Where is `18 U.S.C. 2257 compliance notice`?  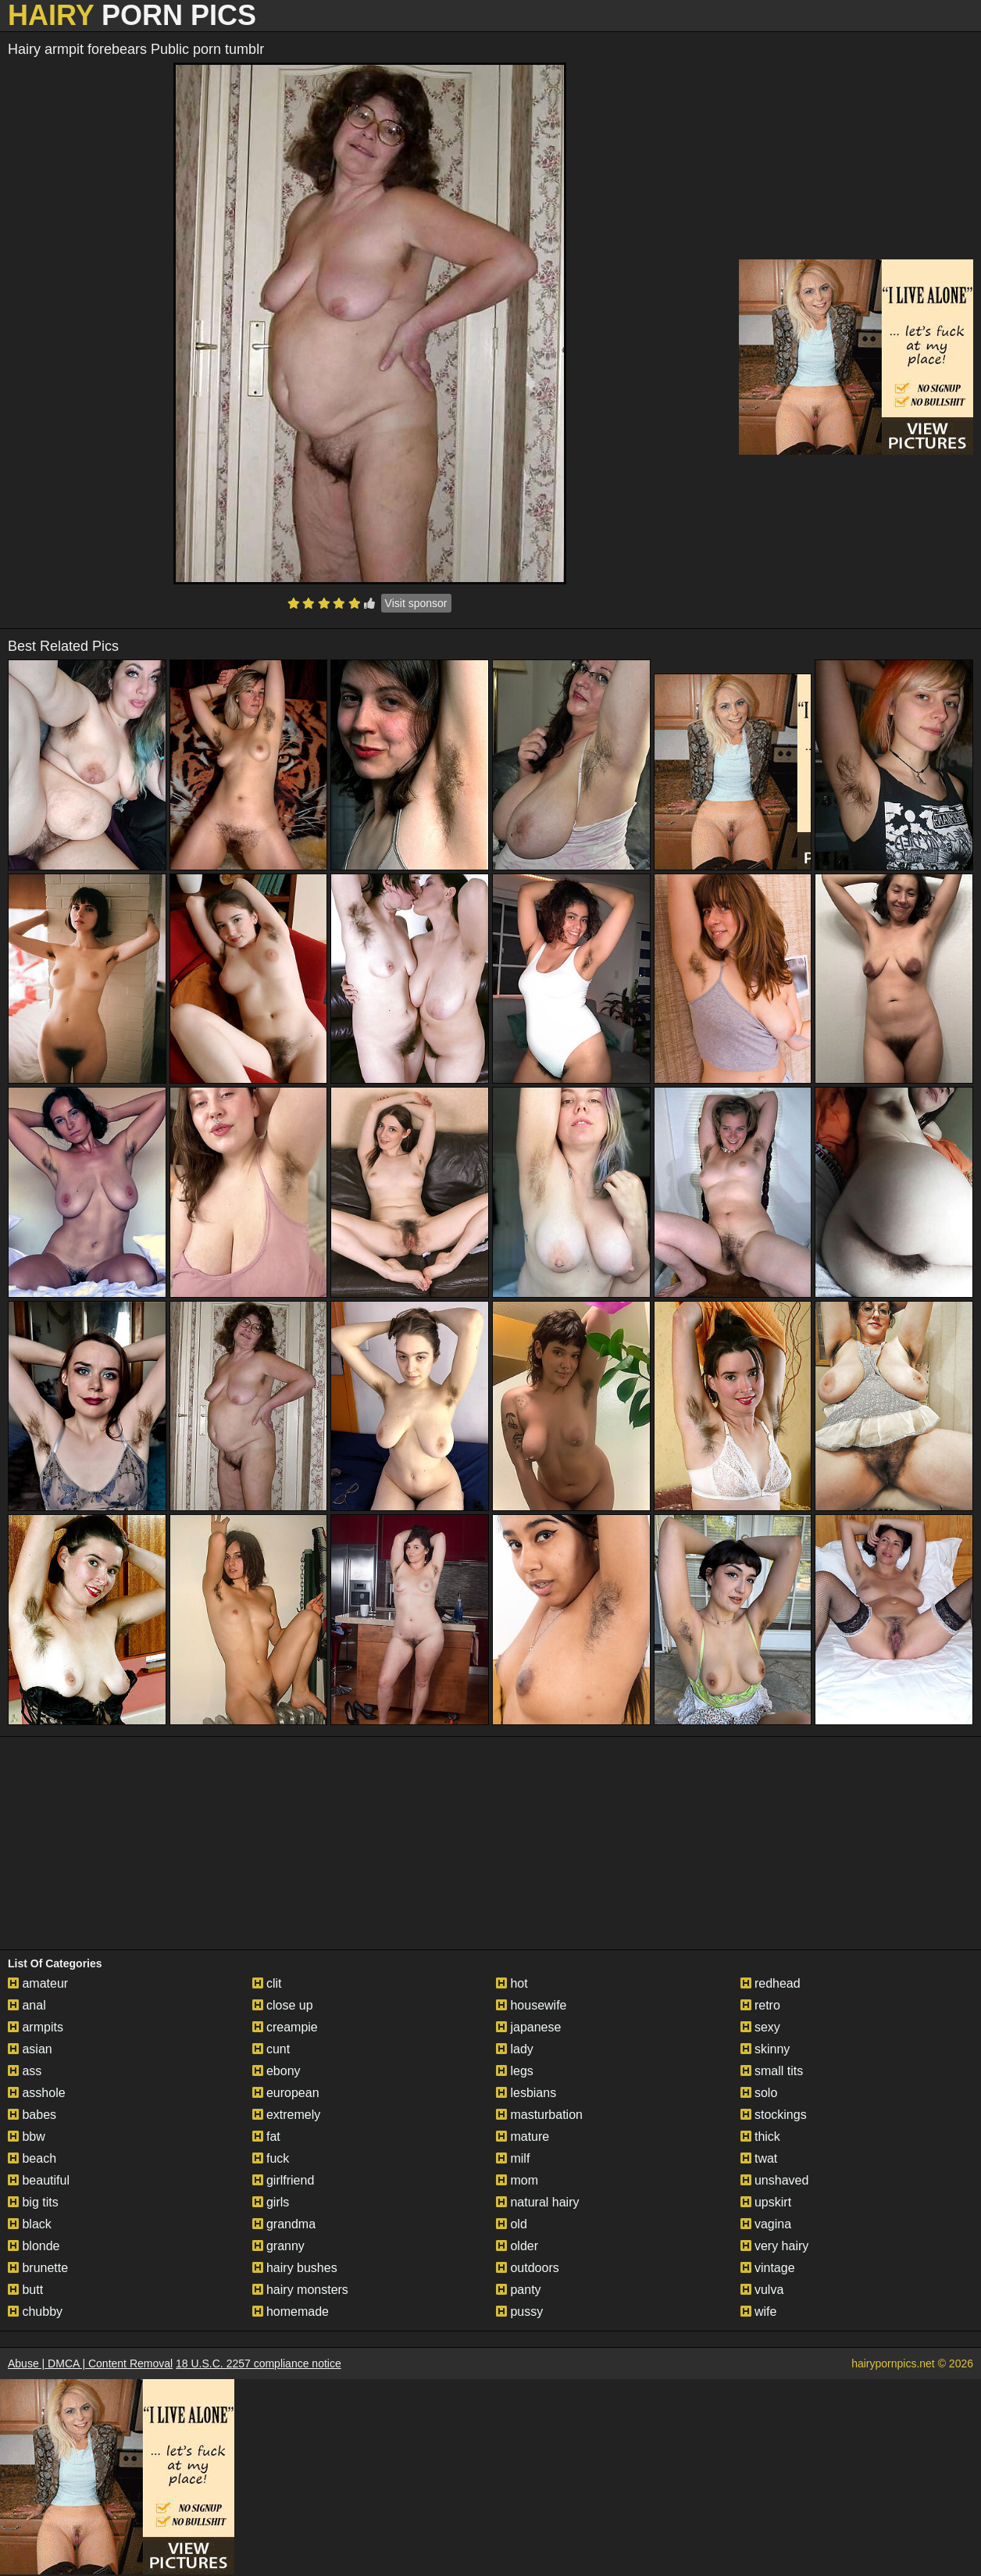 18 U.S.C. 2257 compliance notice is located at coordinates (258, 2363).